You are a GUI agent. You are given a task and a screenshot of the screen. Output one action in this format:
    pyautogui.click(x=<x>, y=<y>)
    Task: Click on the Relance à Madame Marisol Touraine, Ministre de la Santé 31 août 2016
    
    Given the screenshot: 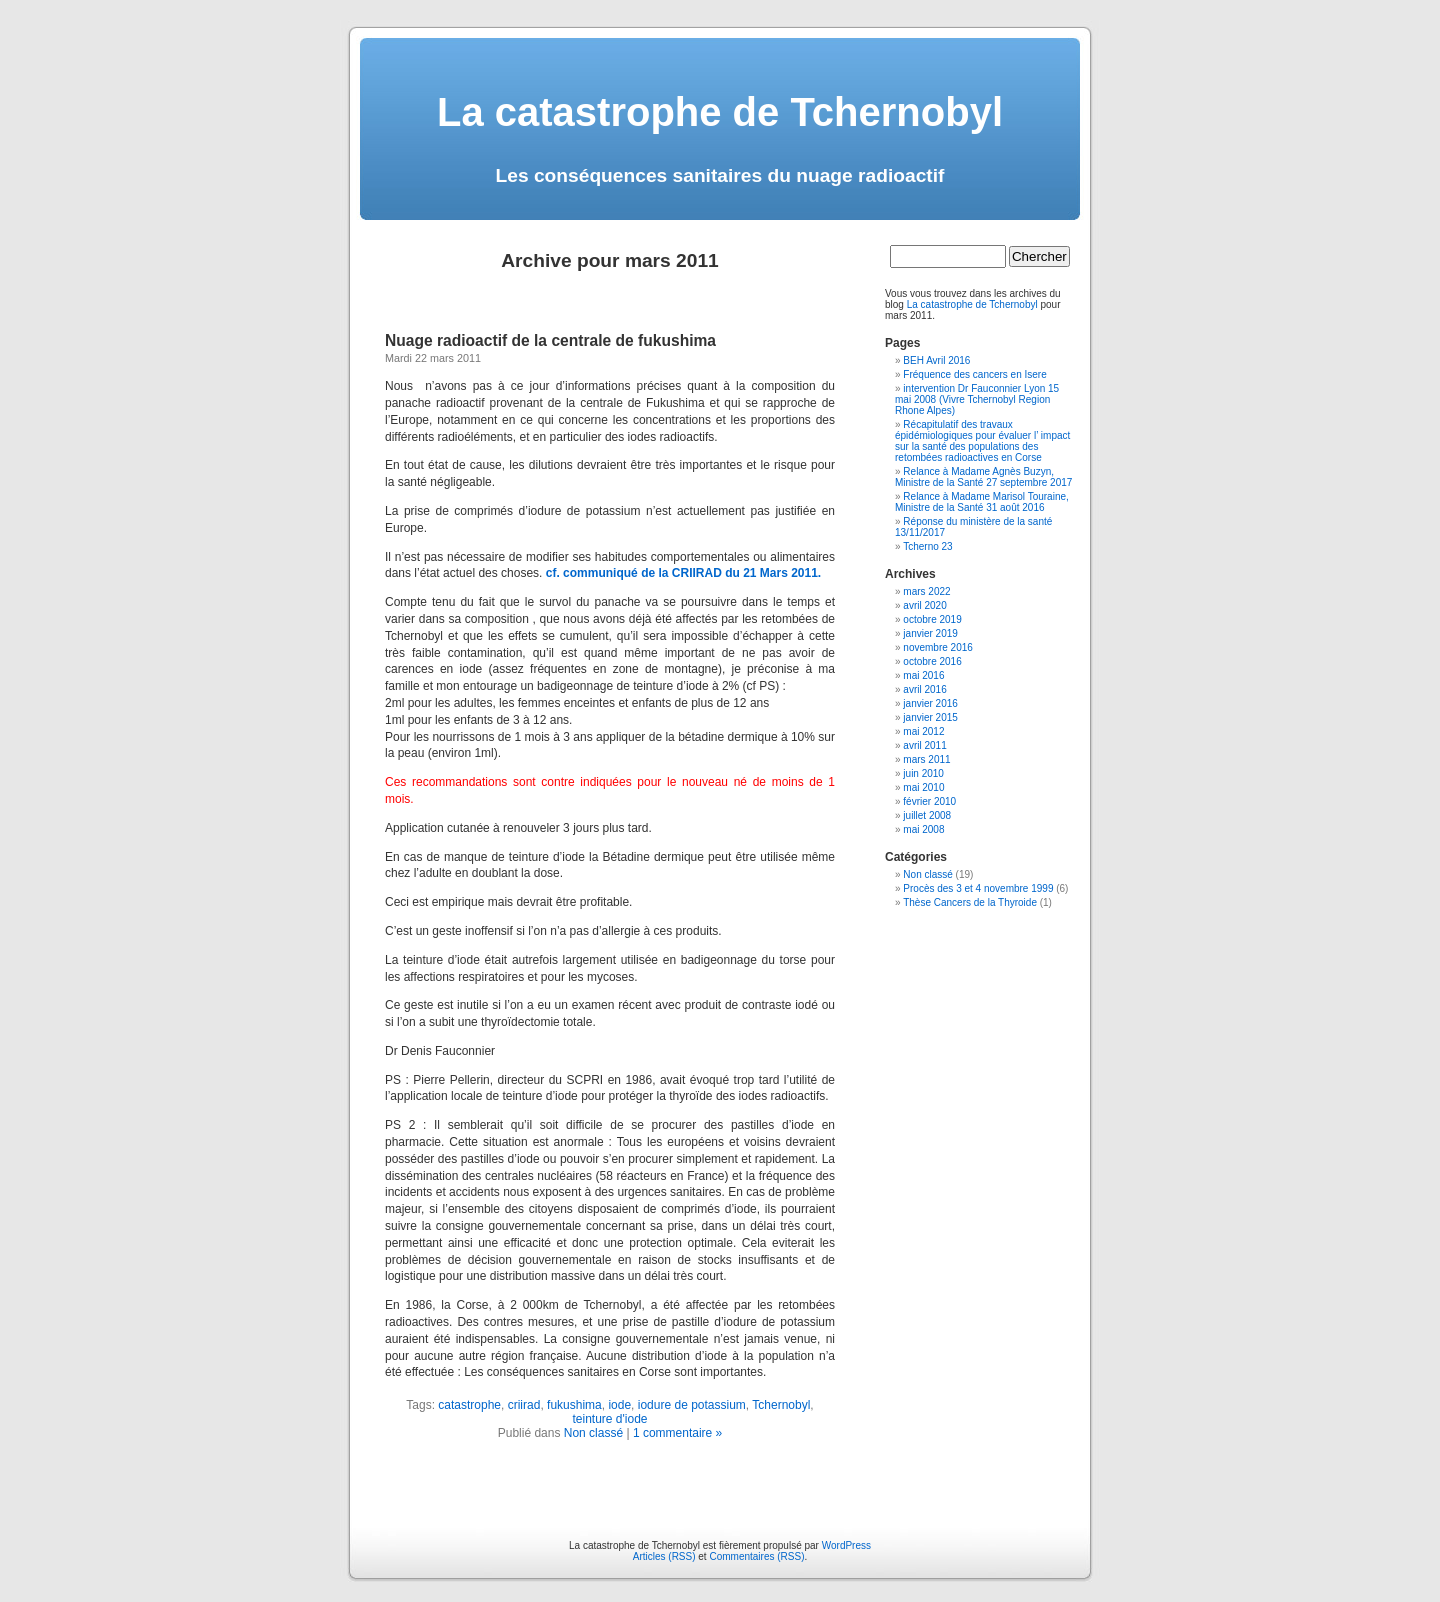 What is the action you would take?
    pyautogui.click(x=982, y=502)
    